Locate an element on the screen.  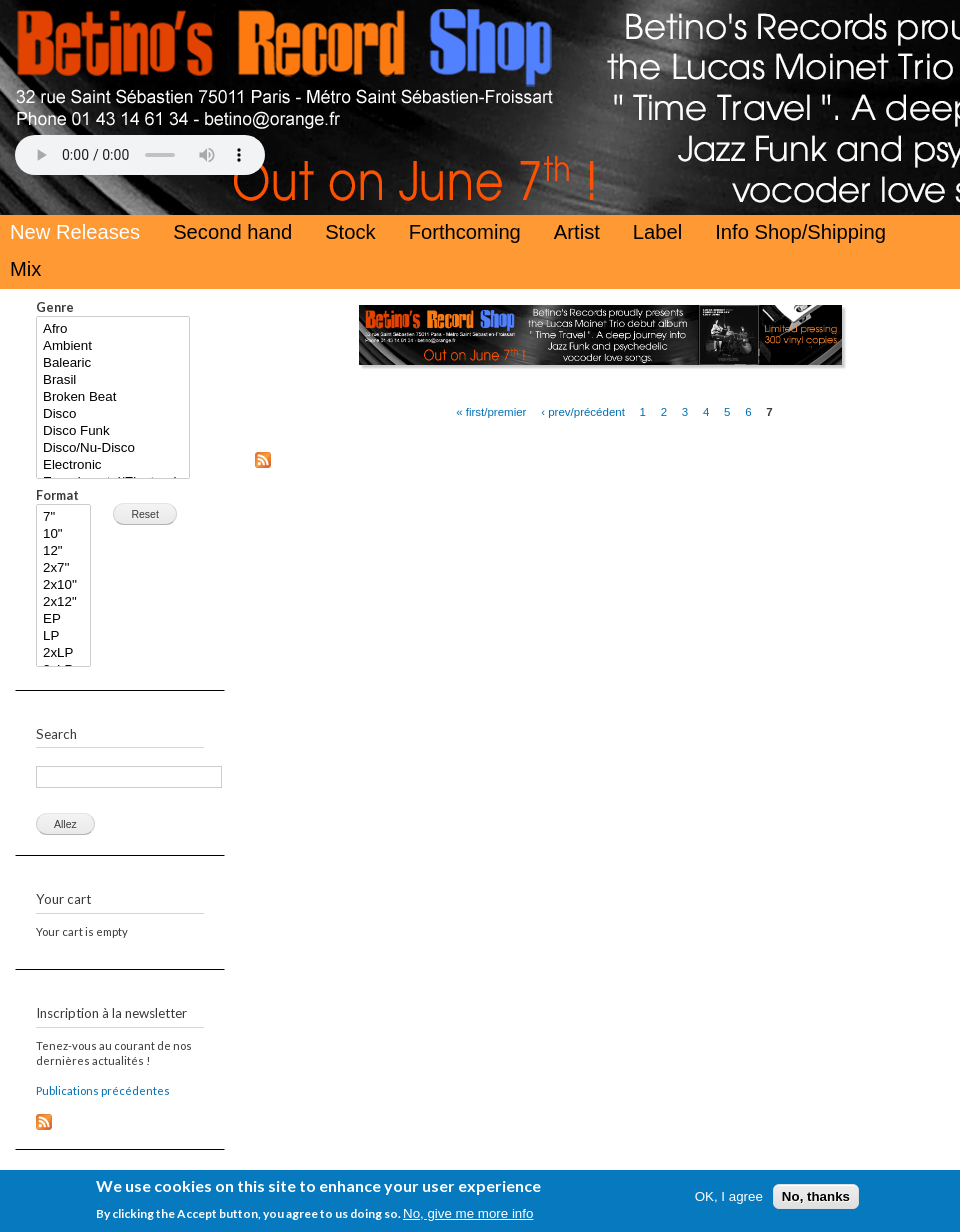
12" is located at coordinates (63, 551).